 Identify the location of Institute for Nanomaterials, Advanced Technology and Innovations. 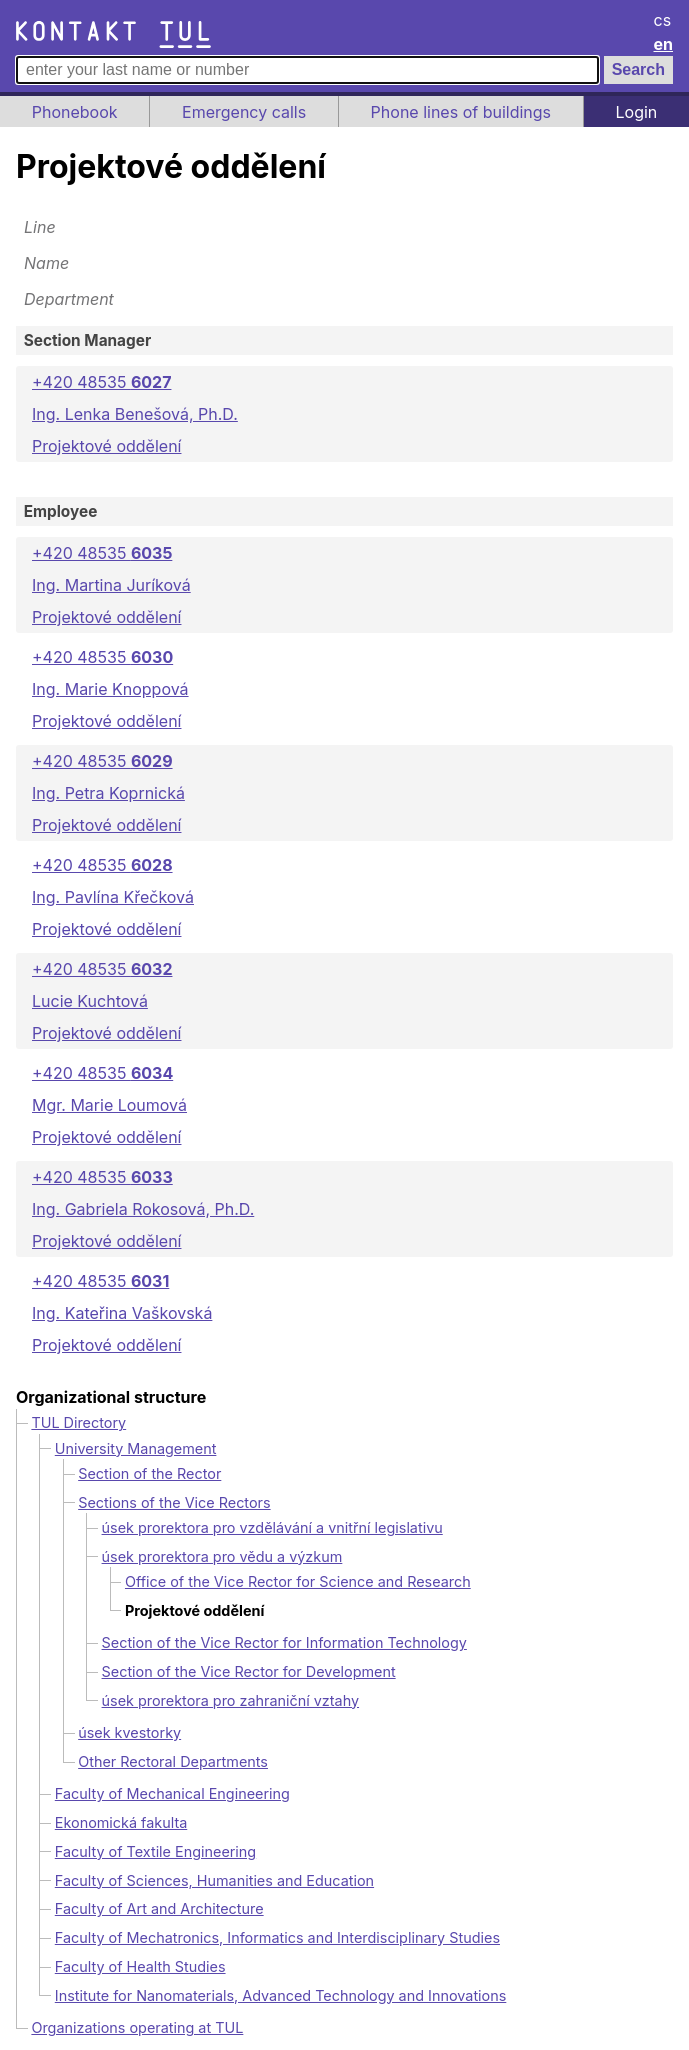
(281, 1995).